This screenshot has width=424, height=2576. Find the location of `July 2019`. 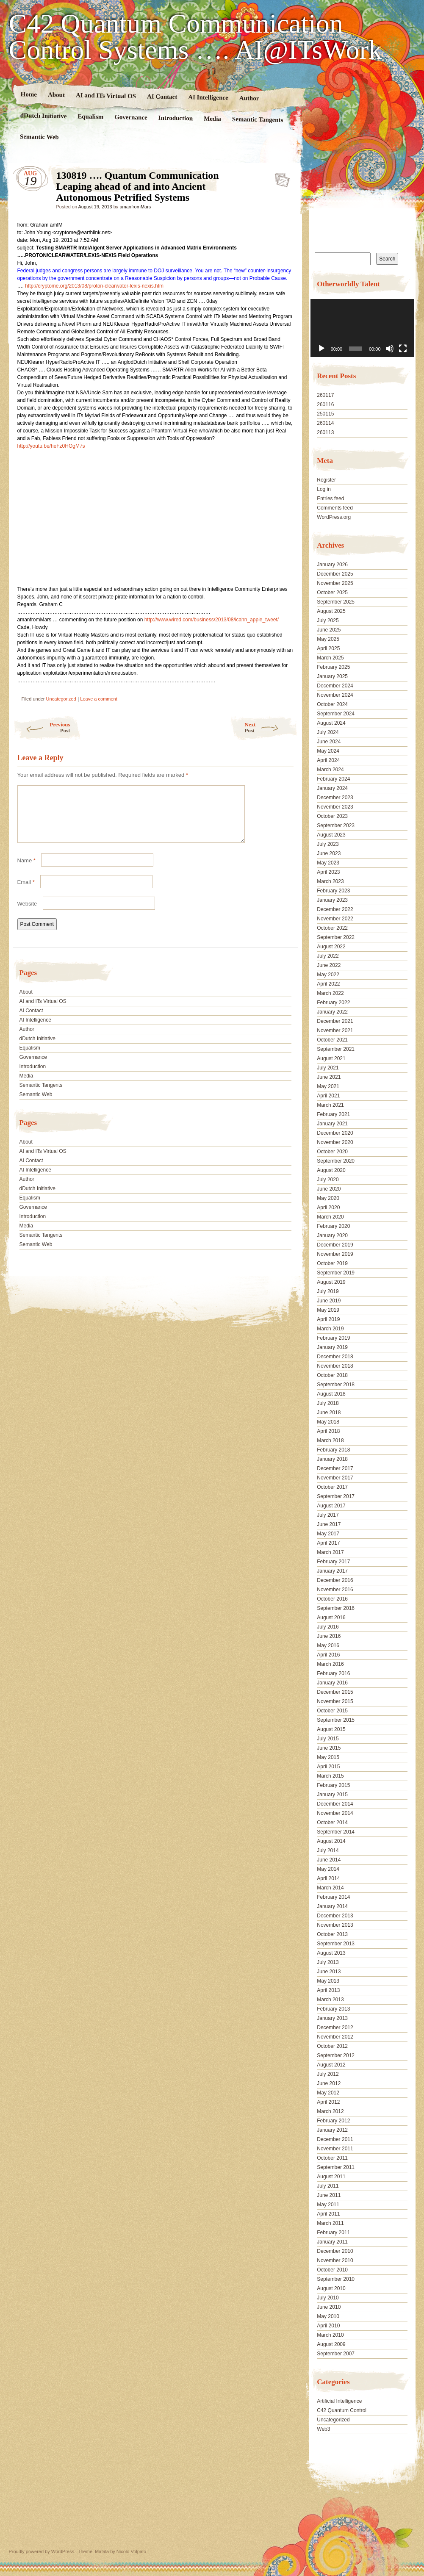

July 2019 is located at coordinates (327, 1291).